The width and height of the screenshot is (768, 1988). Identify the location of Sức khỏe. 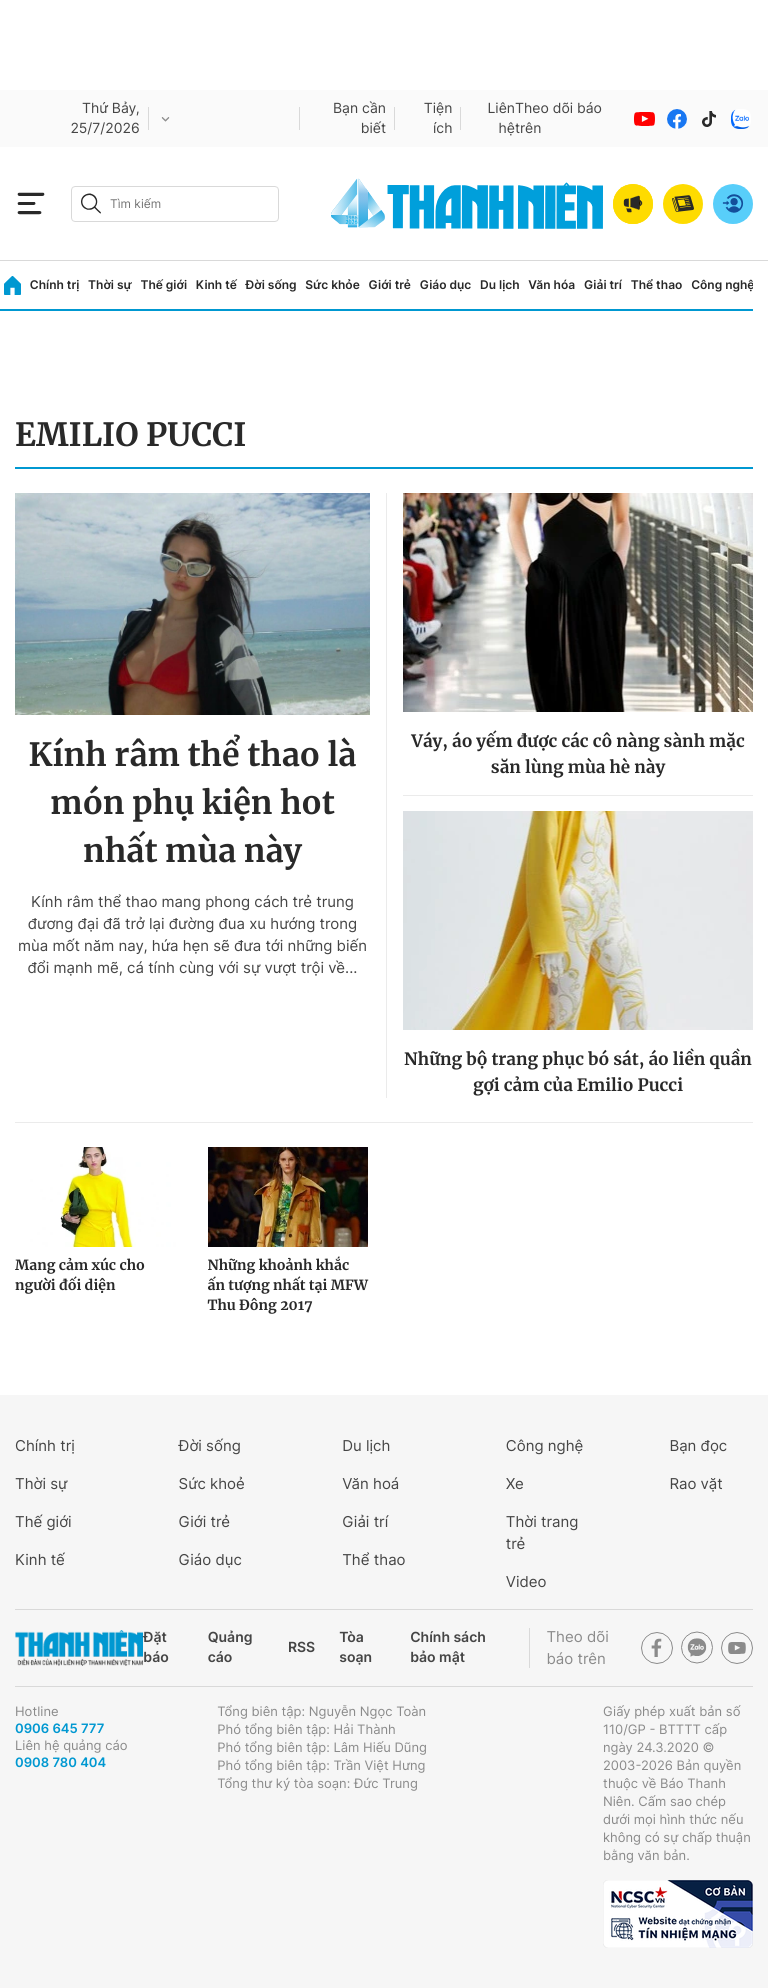
(332, 284).